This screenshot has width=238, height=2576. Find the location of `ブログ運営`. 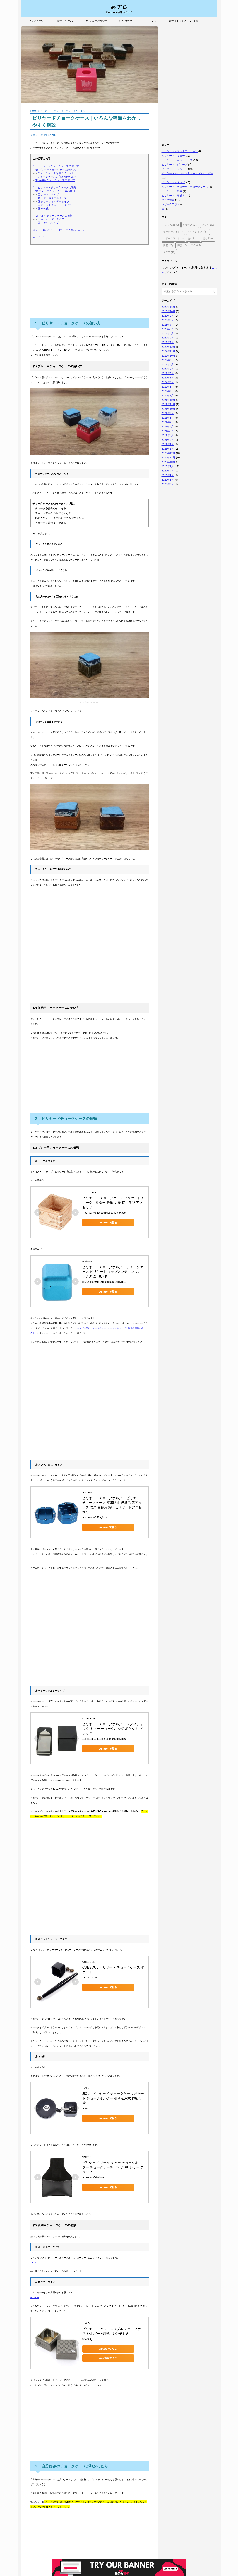

ブログ運営 is located at coordinates (168, 199).